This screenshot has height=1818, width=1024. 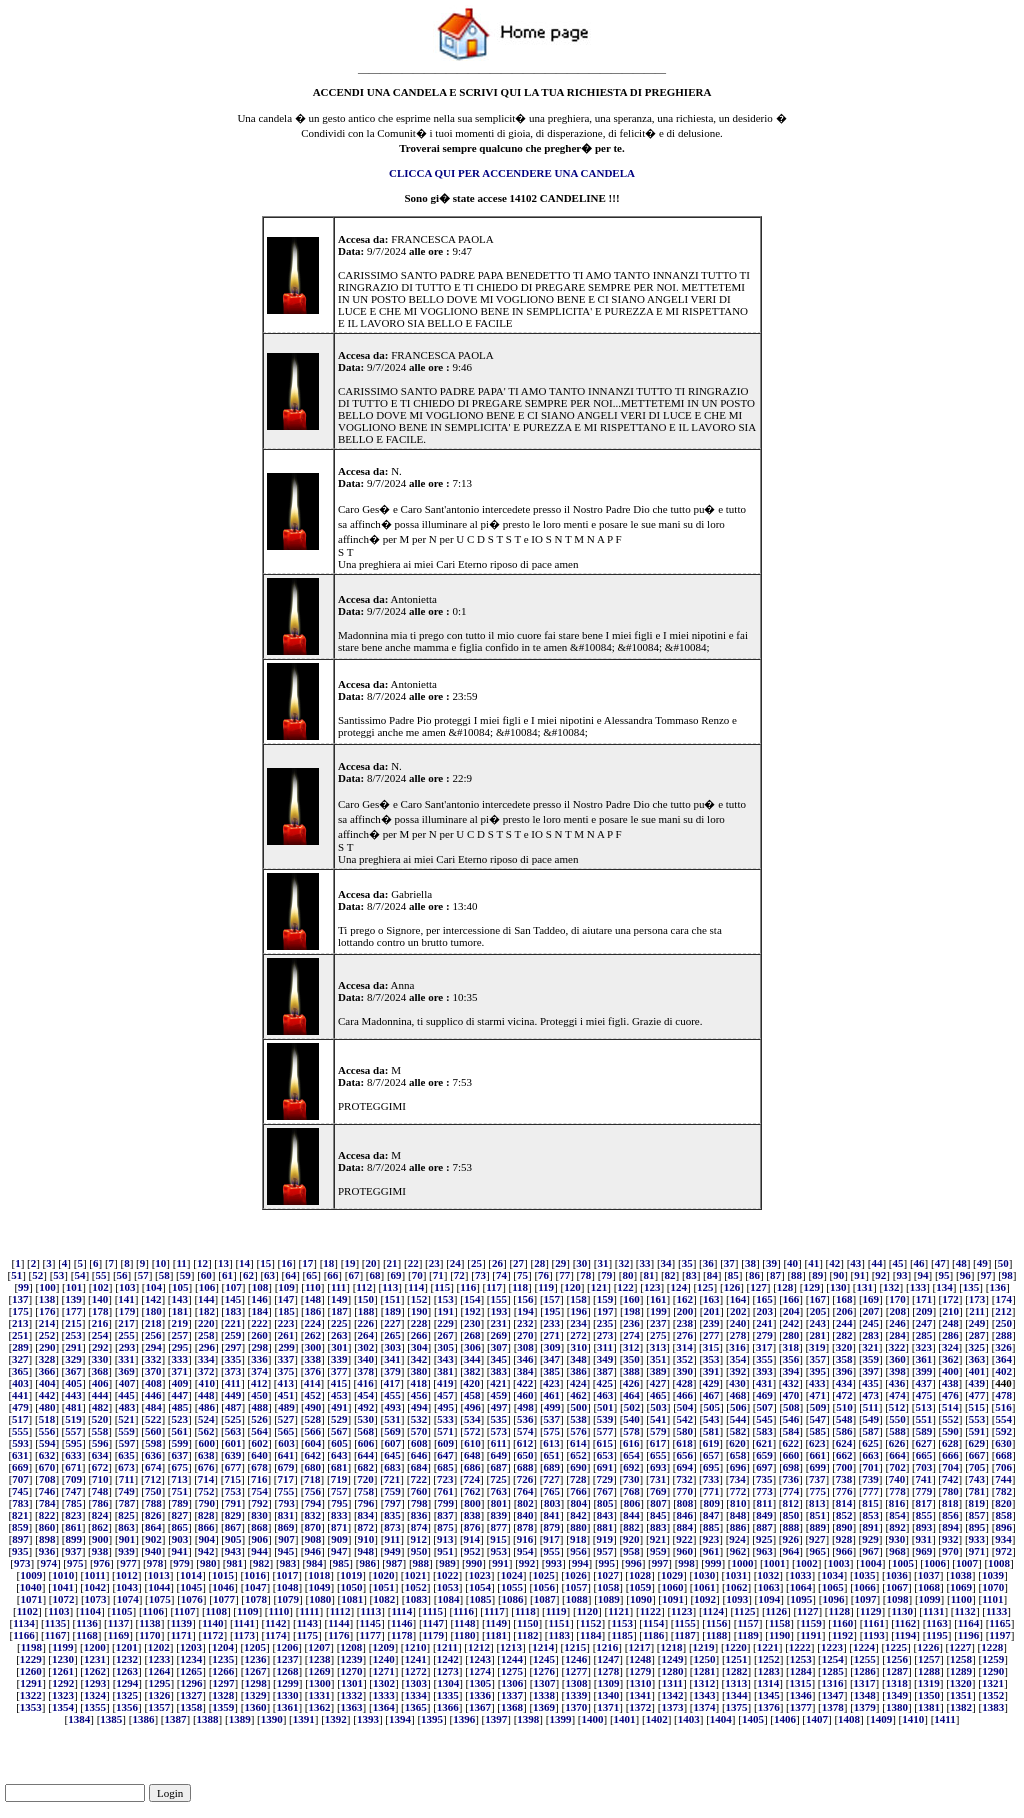 I want to click on 661, so click(x=817, y=1455).